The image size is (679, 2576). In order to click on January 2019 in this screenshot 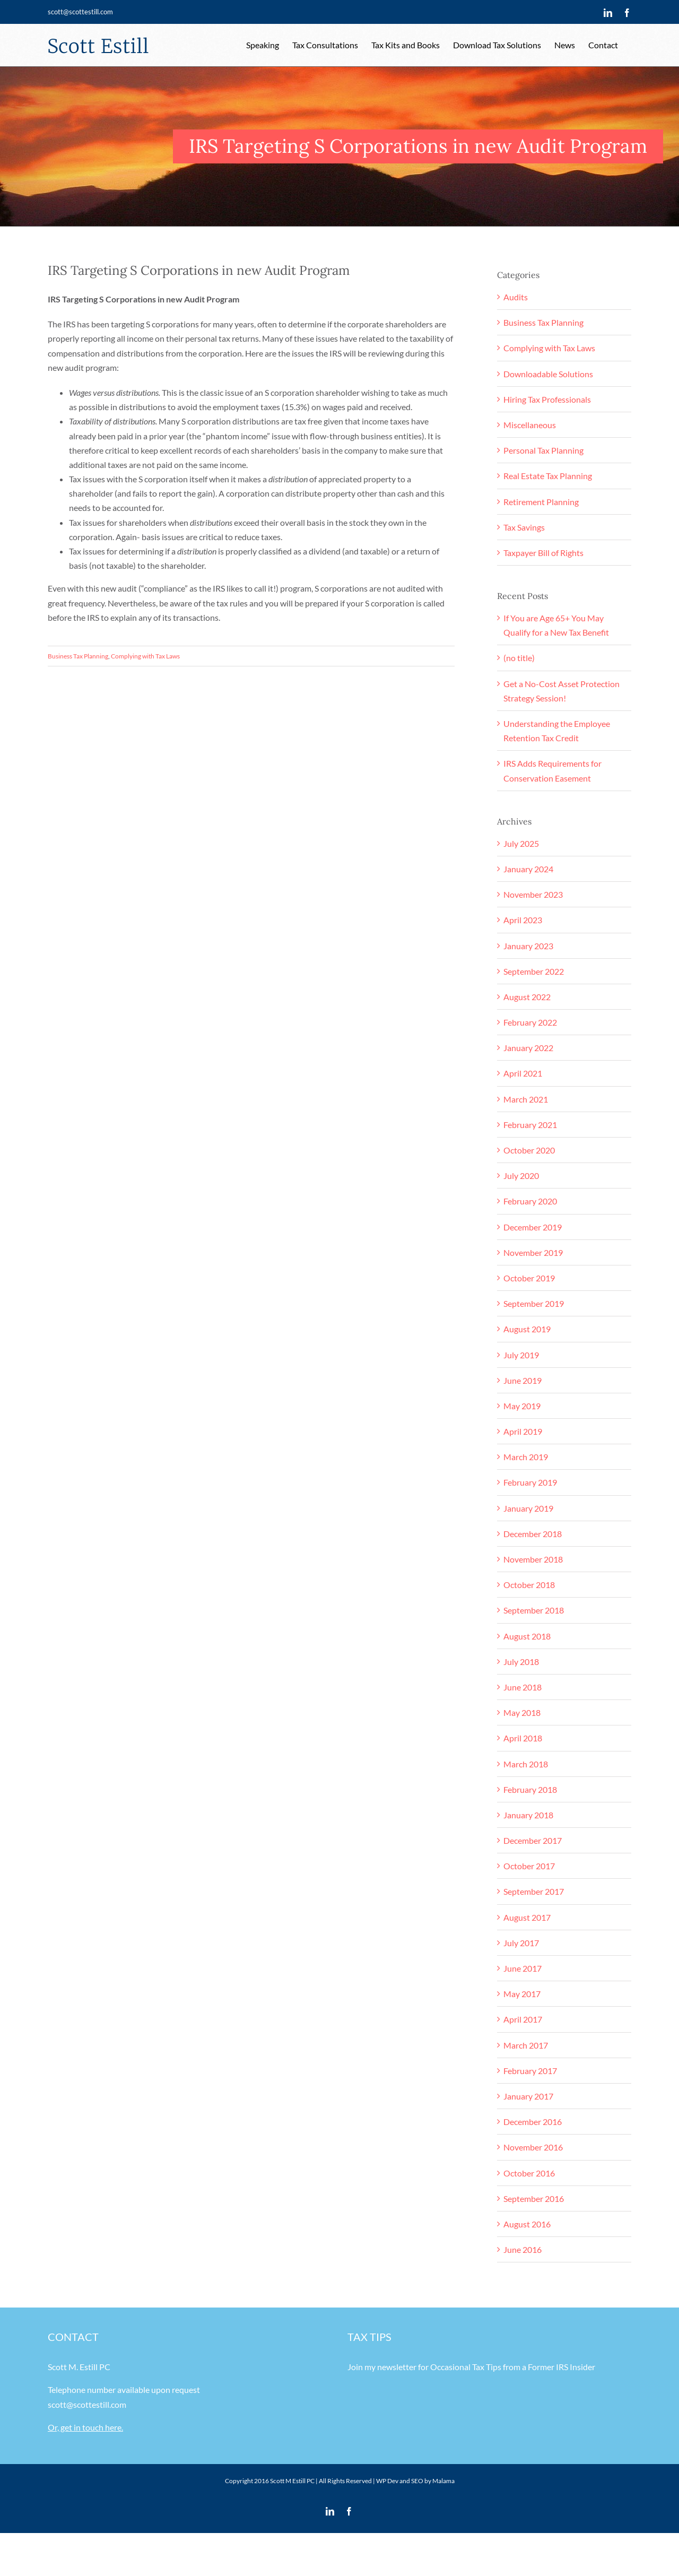, I will do `click(528, 1508)`.